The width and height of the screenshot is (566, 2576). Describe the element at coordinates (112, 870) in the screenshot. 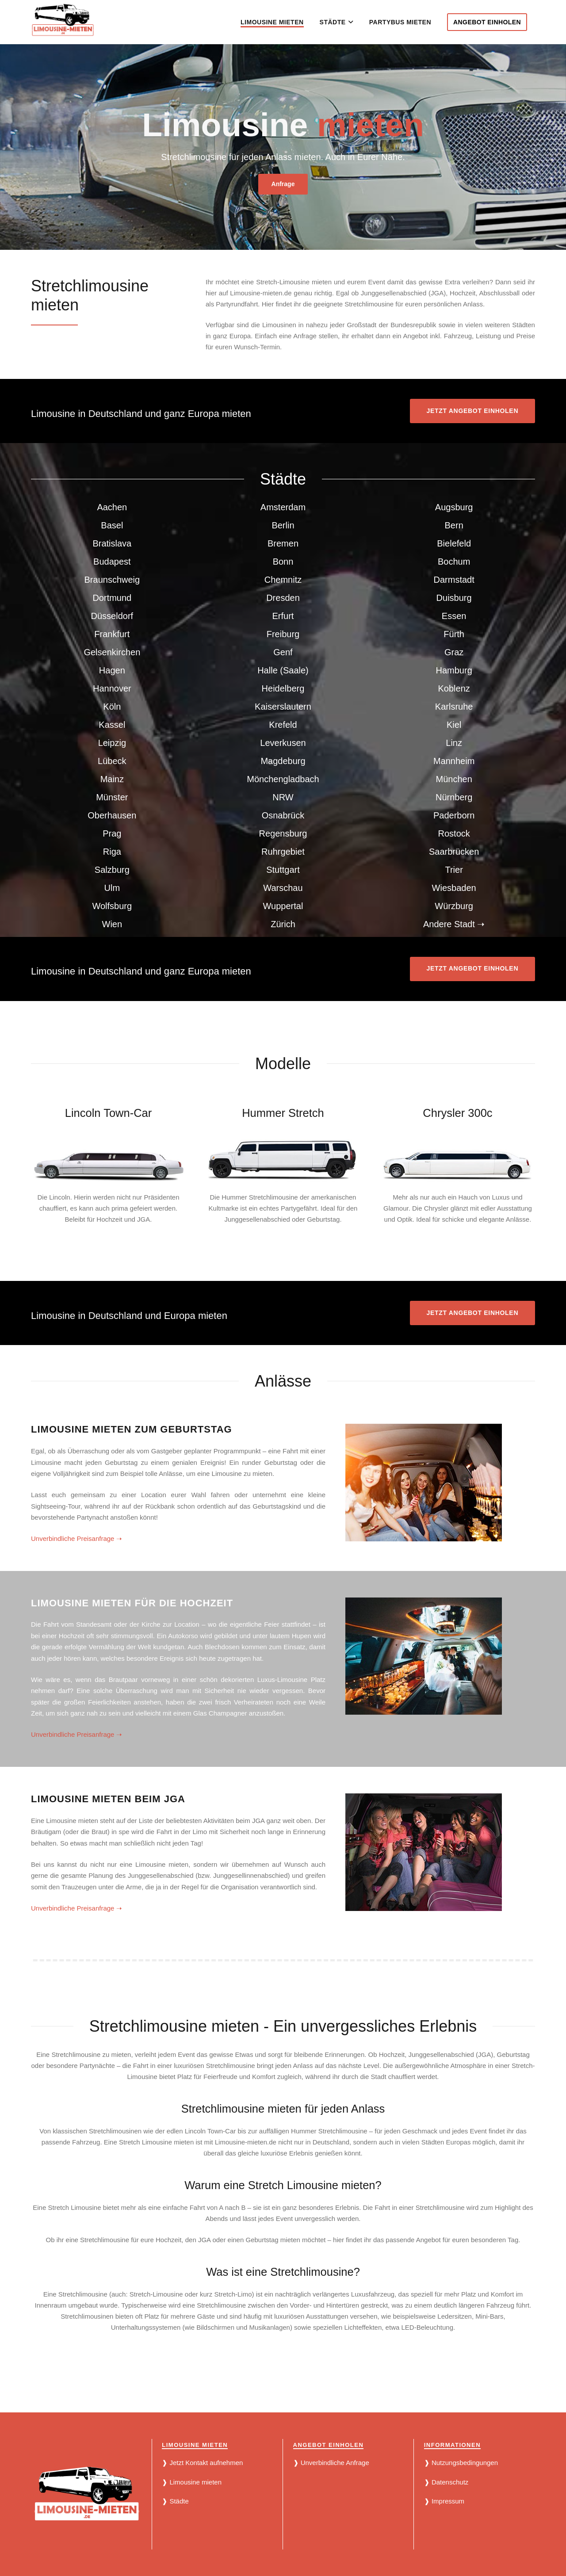

I see `Salzburg` at that location.